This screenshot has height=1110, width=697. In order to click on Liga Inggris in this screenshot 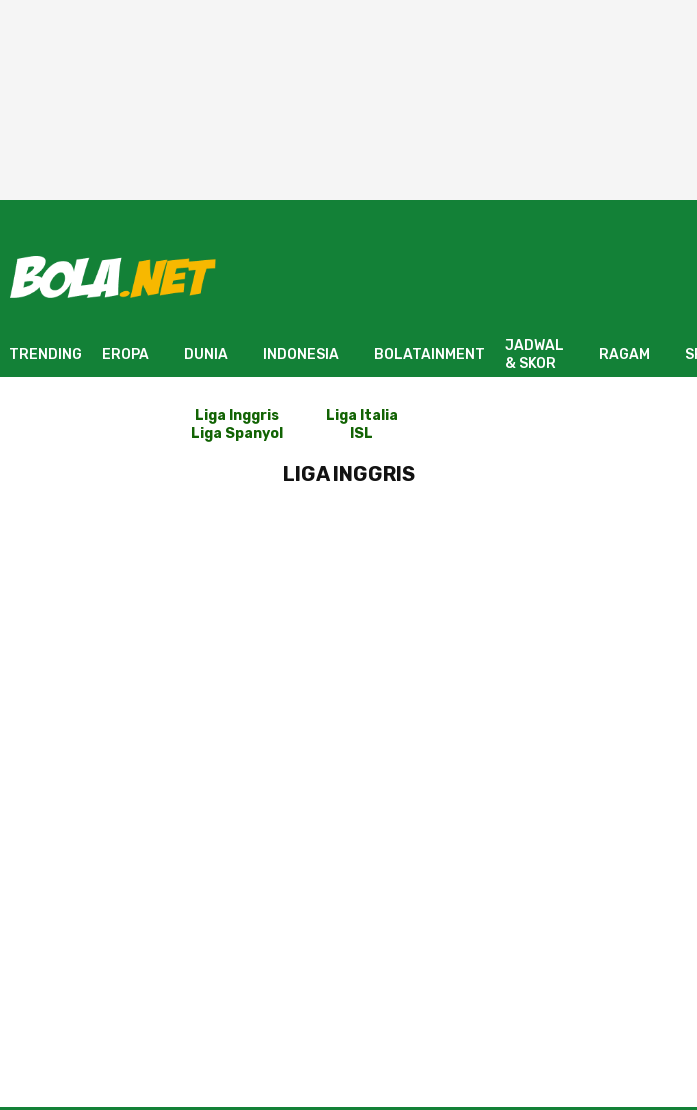, I will do `click(237, 415)`.